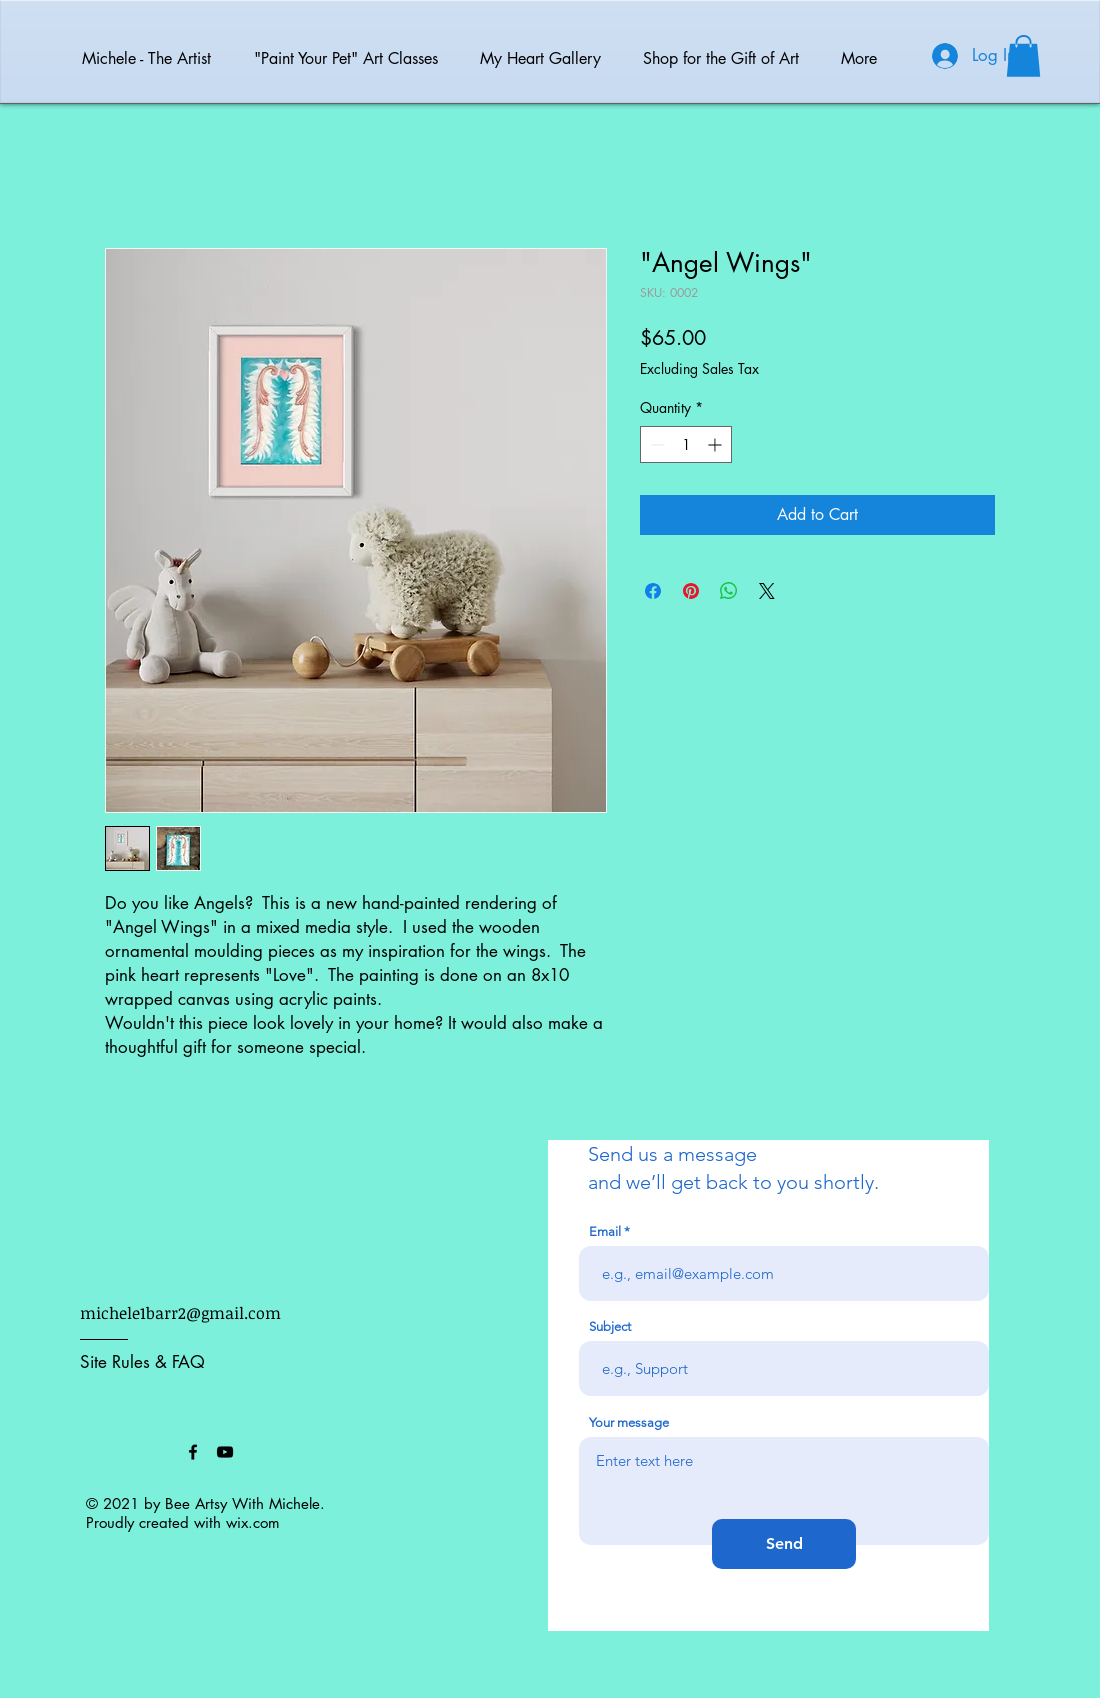 Image resolution: width=1100 pixels, height=1698 pixels. What do you see at coordinates (225, 1452) in the screenshot?
I see `[Black YouTube Icon]` at bounding box center [225, 1452].